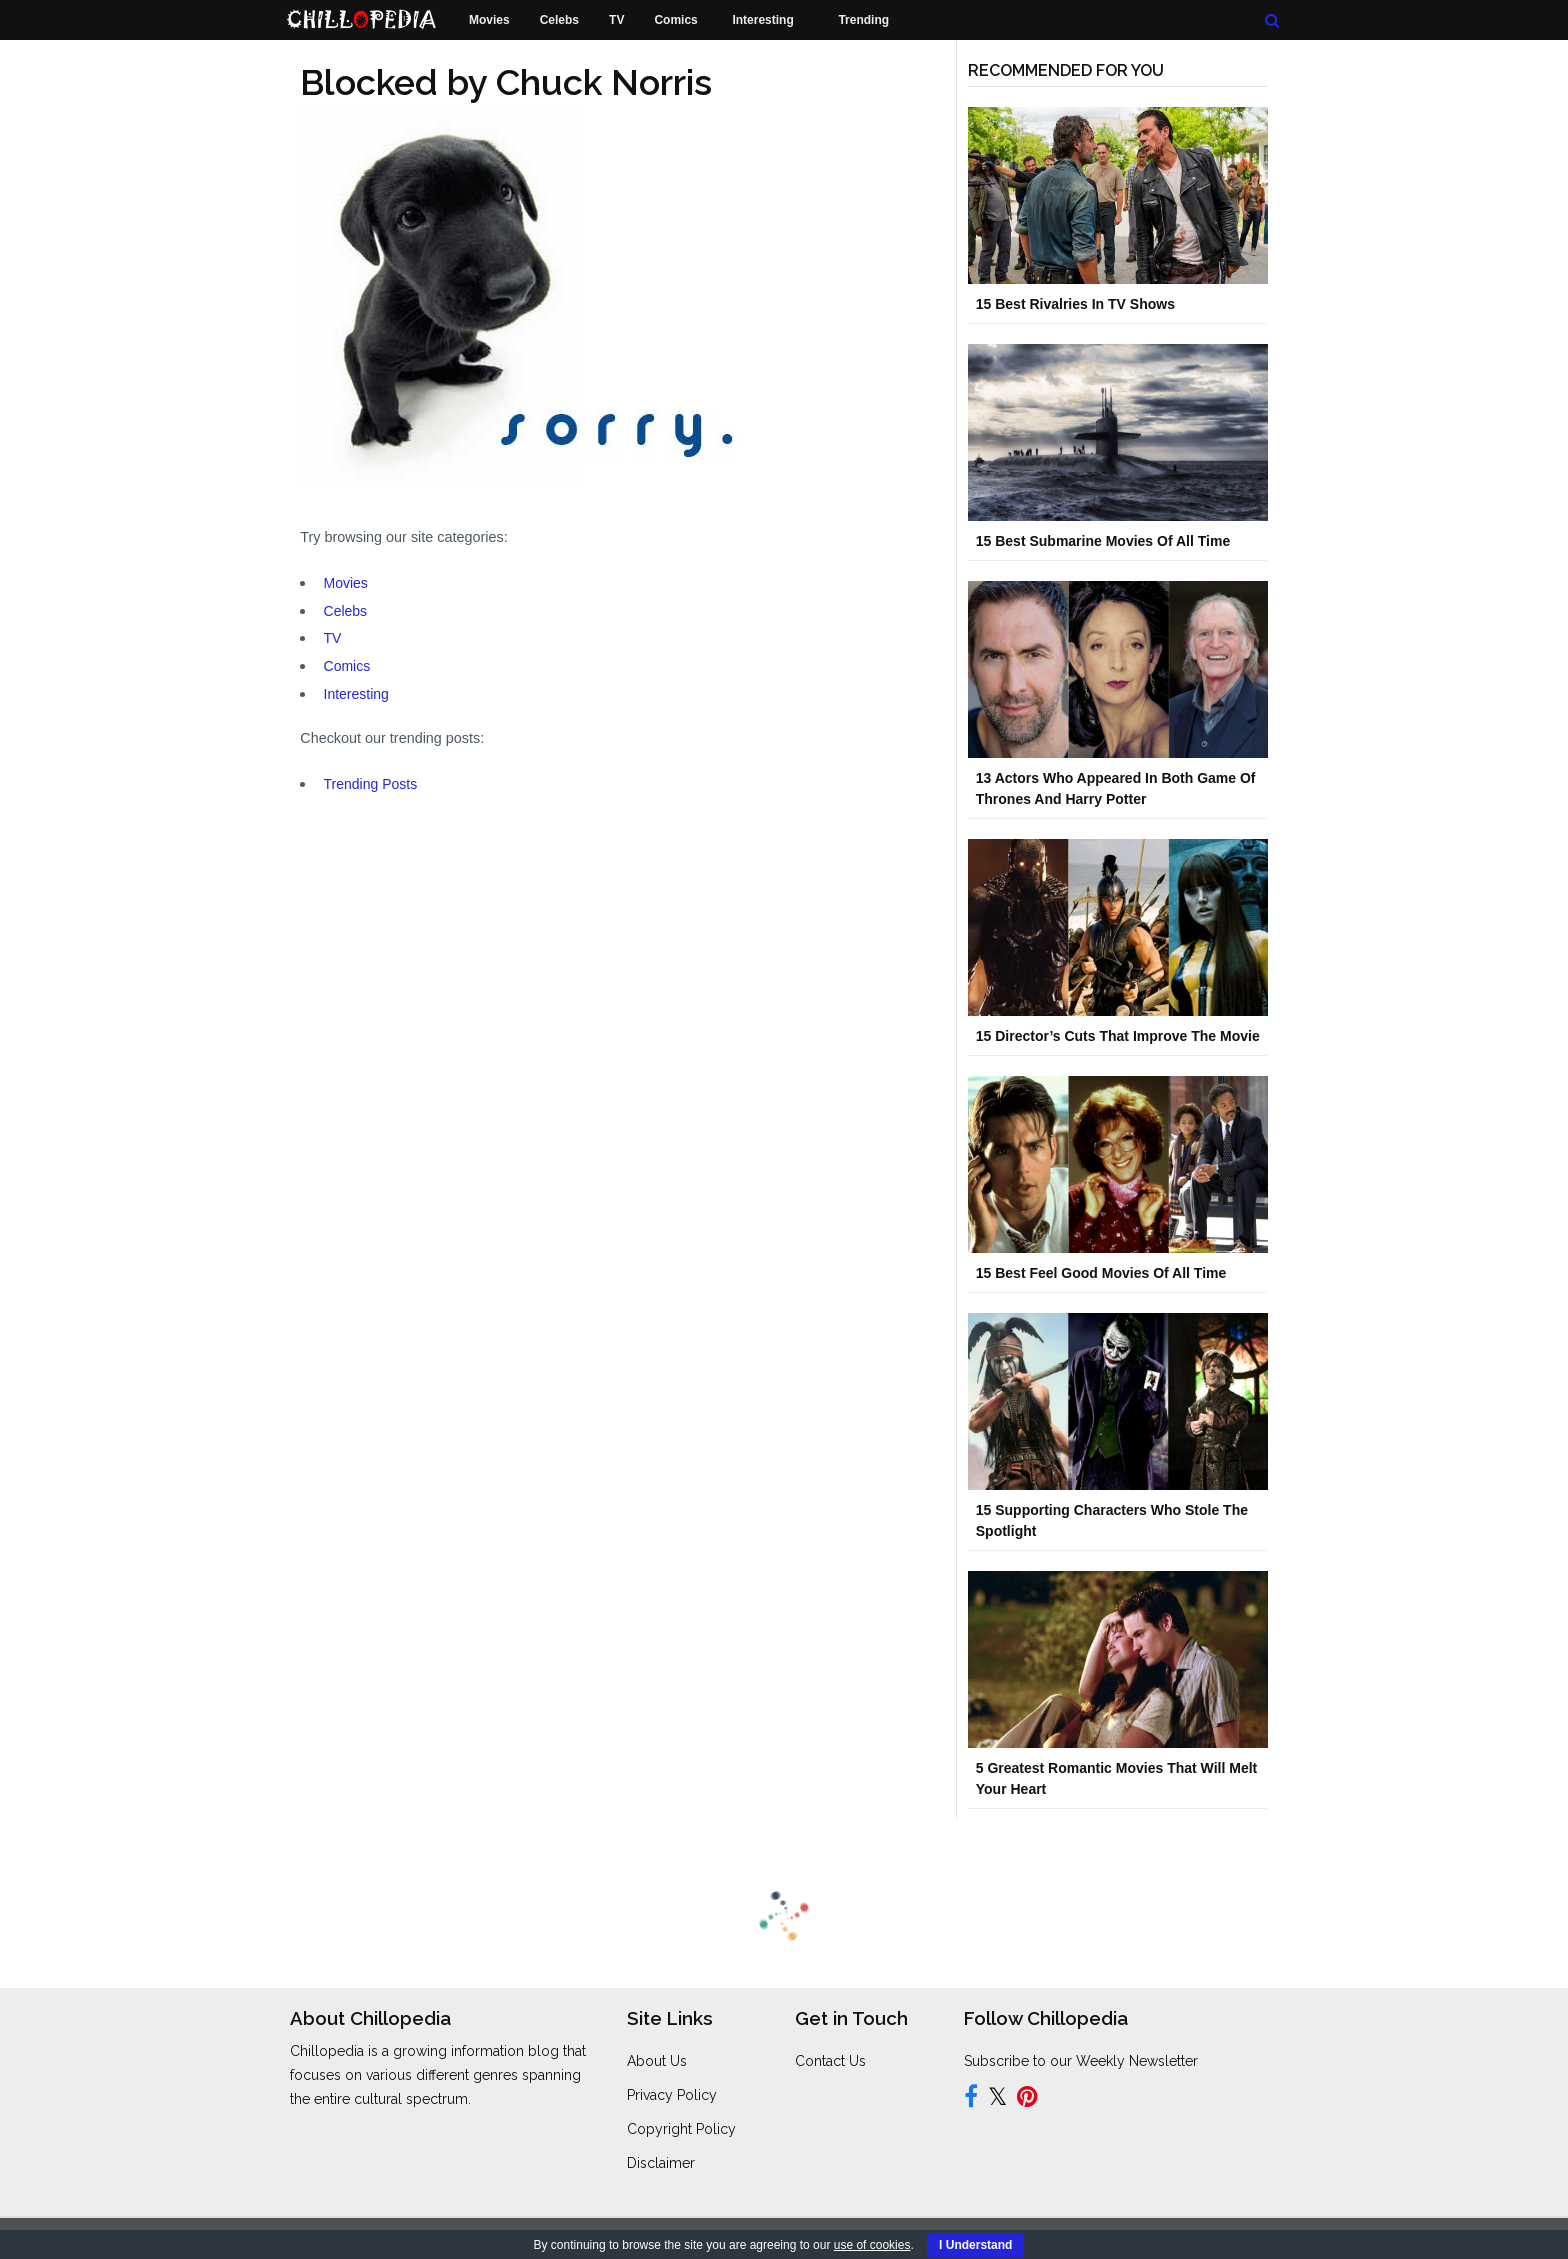 The image size is (1568, 2259). Describe the element at coordinates (1081, 2061) in the screenshot. I see `Subscribe to our Weekly Newsletter` at that location.